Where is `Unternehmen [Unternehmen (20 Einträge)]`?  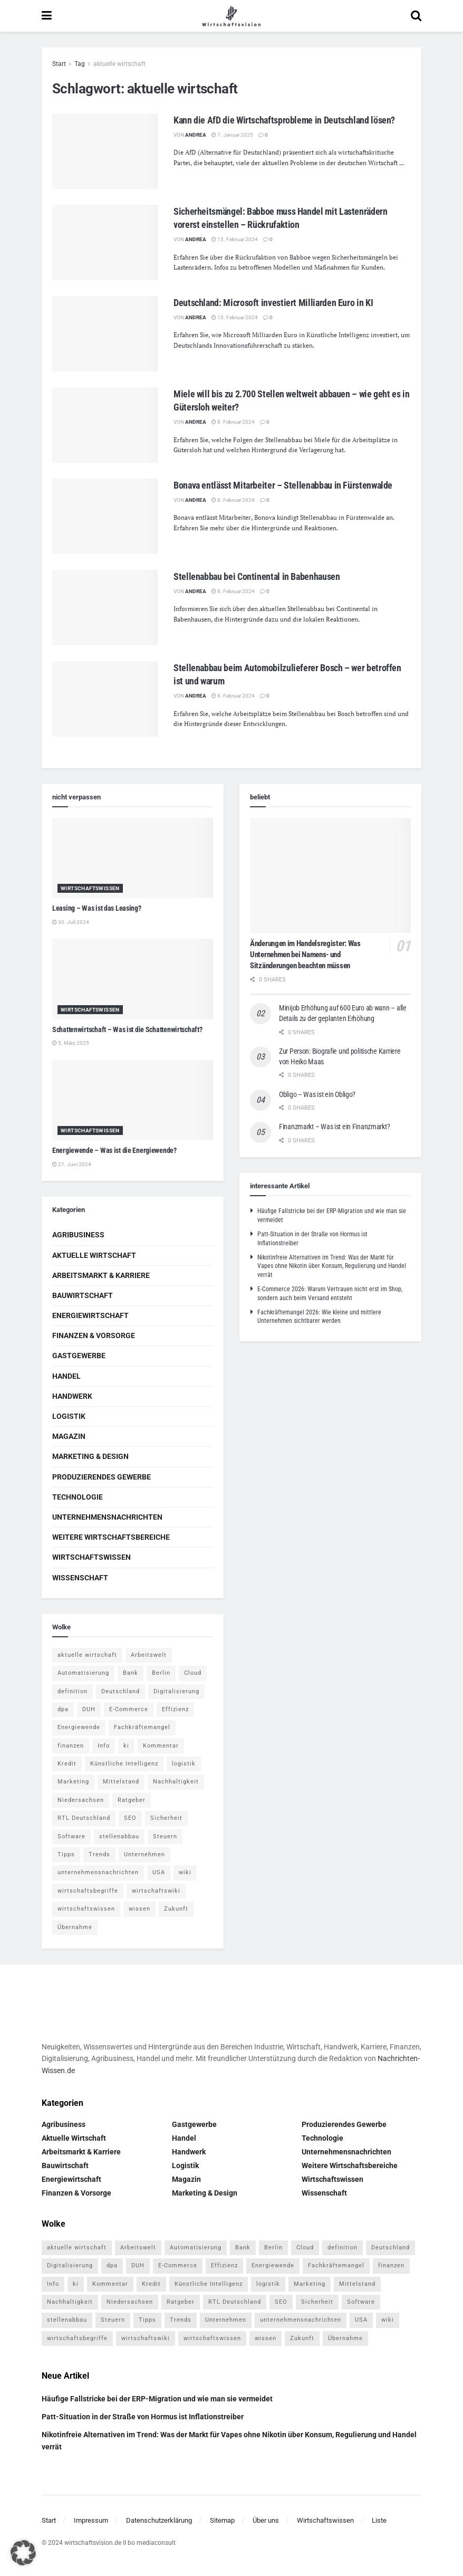 Unternehmen [Unternehmen (20 Einträge)] is located at coordinates (144, 1854).